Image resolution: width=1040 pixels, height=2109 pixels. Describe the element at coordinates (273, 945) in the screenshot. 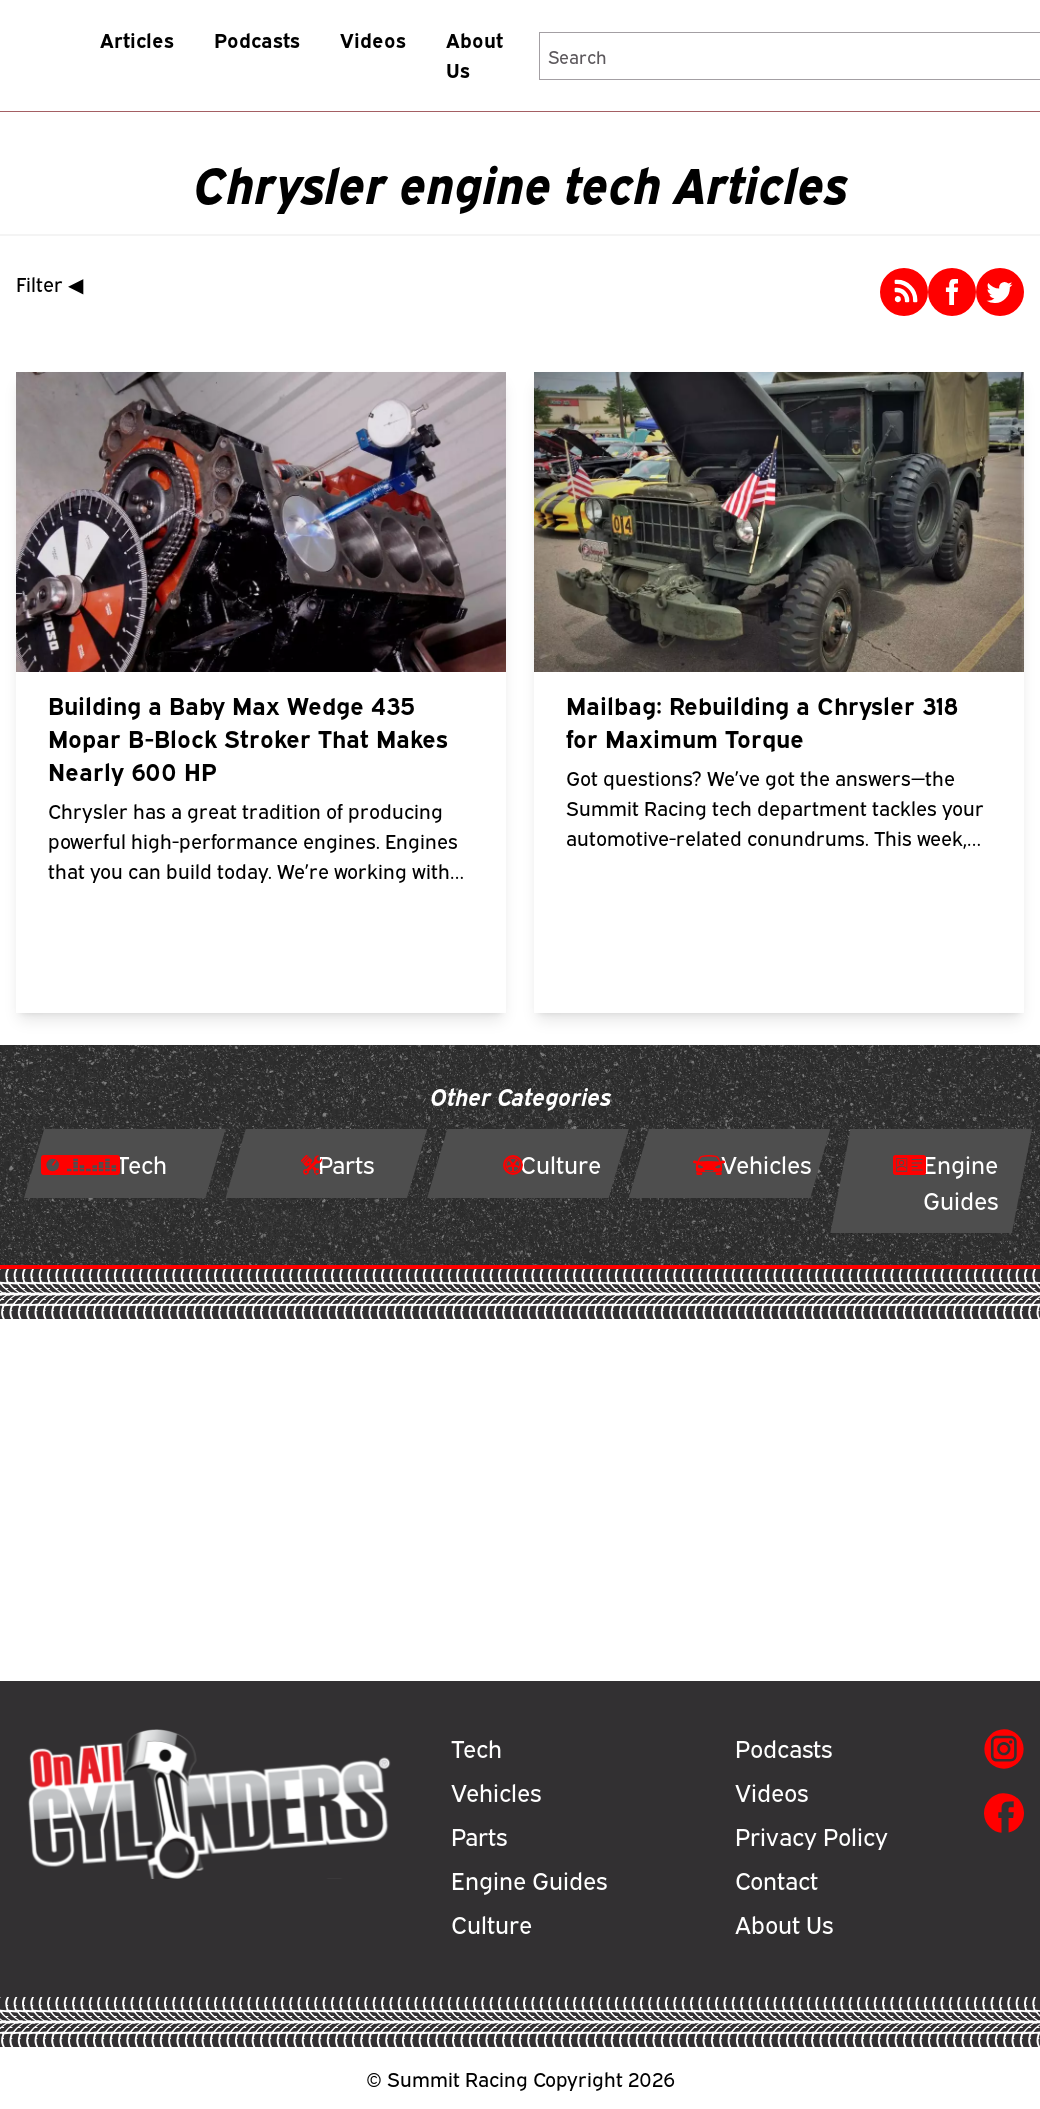

I see `Read More` at that location.